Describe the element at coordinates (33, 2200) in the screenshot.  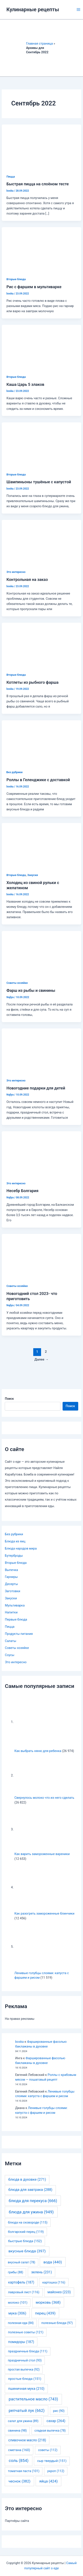
I see `блюда для перекуса [блюда для перекуса (666 элементов)]` at that location.